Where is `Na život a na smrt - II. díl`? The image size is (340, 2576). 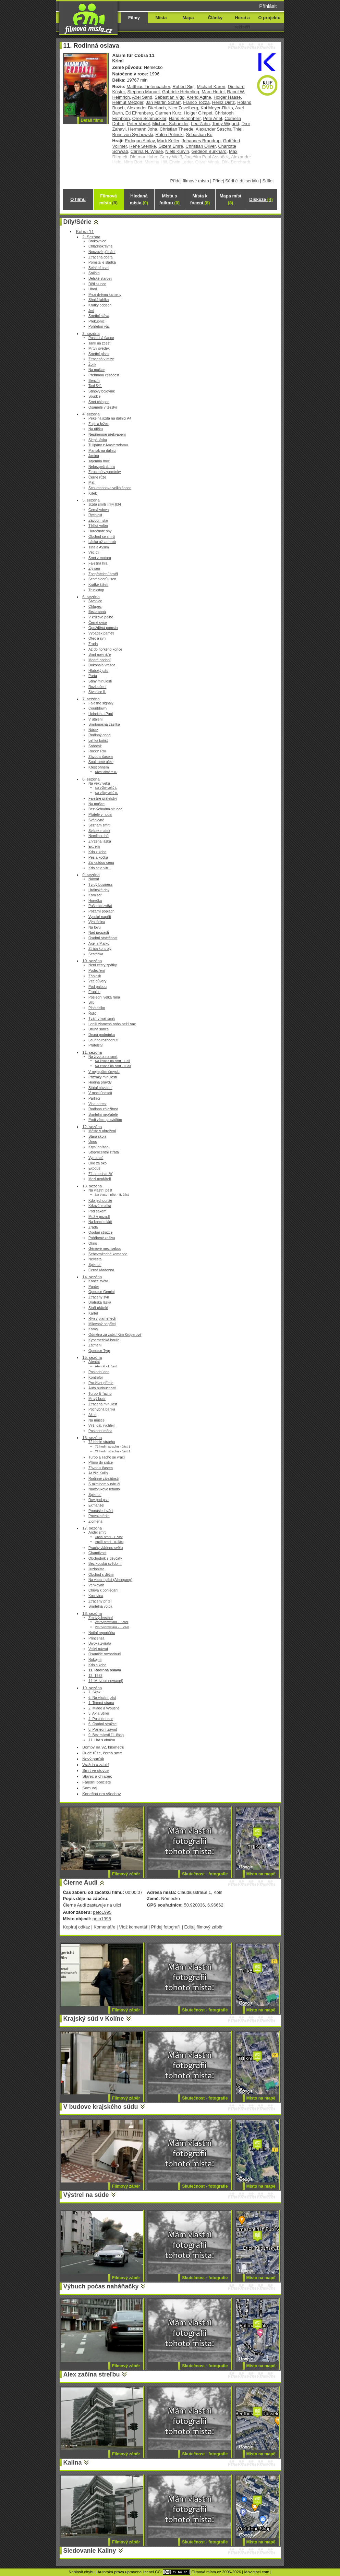 Na život a na smrt - II. díl is located at coordinates (113, 1066).